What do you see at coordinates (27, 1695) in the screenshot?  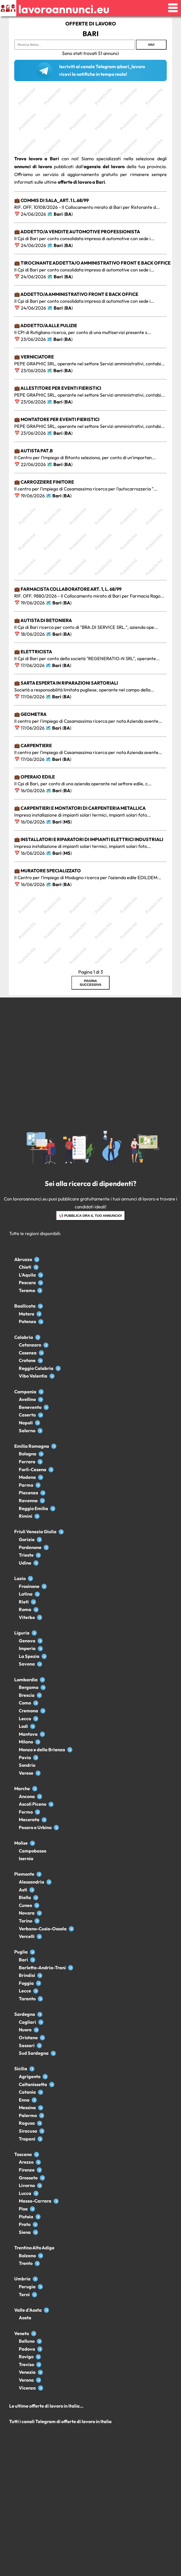 I see `Brescia` at bounding box center [27, 1695].